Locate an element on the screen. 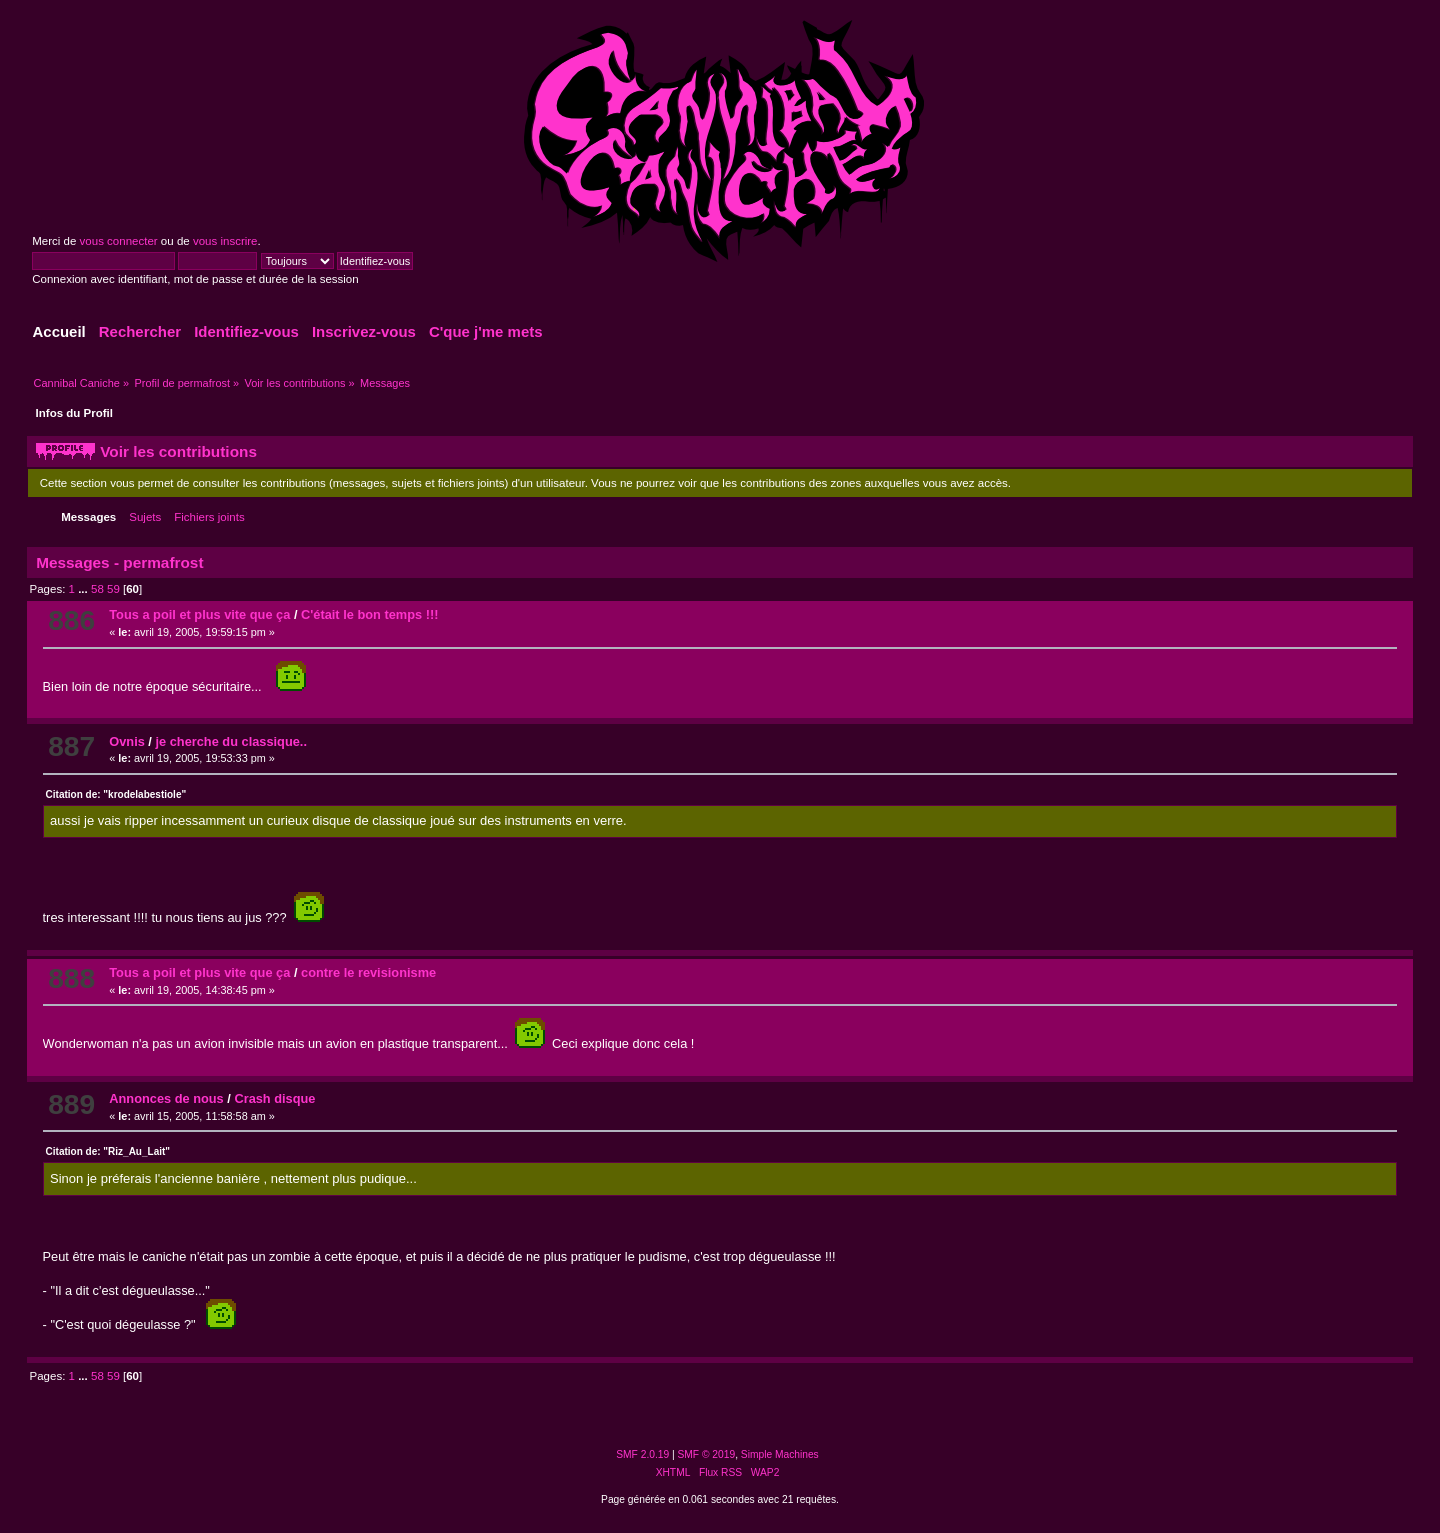  C'était le bon temps !!! is located at coordinates (369, 614).